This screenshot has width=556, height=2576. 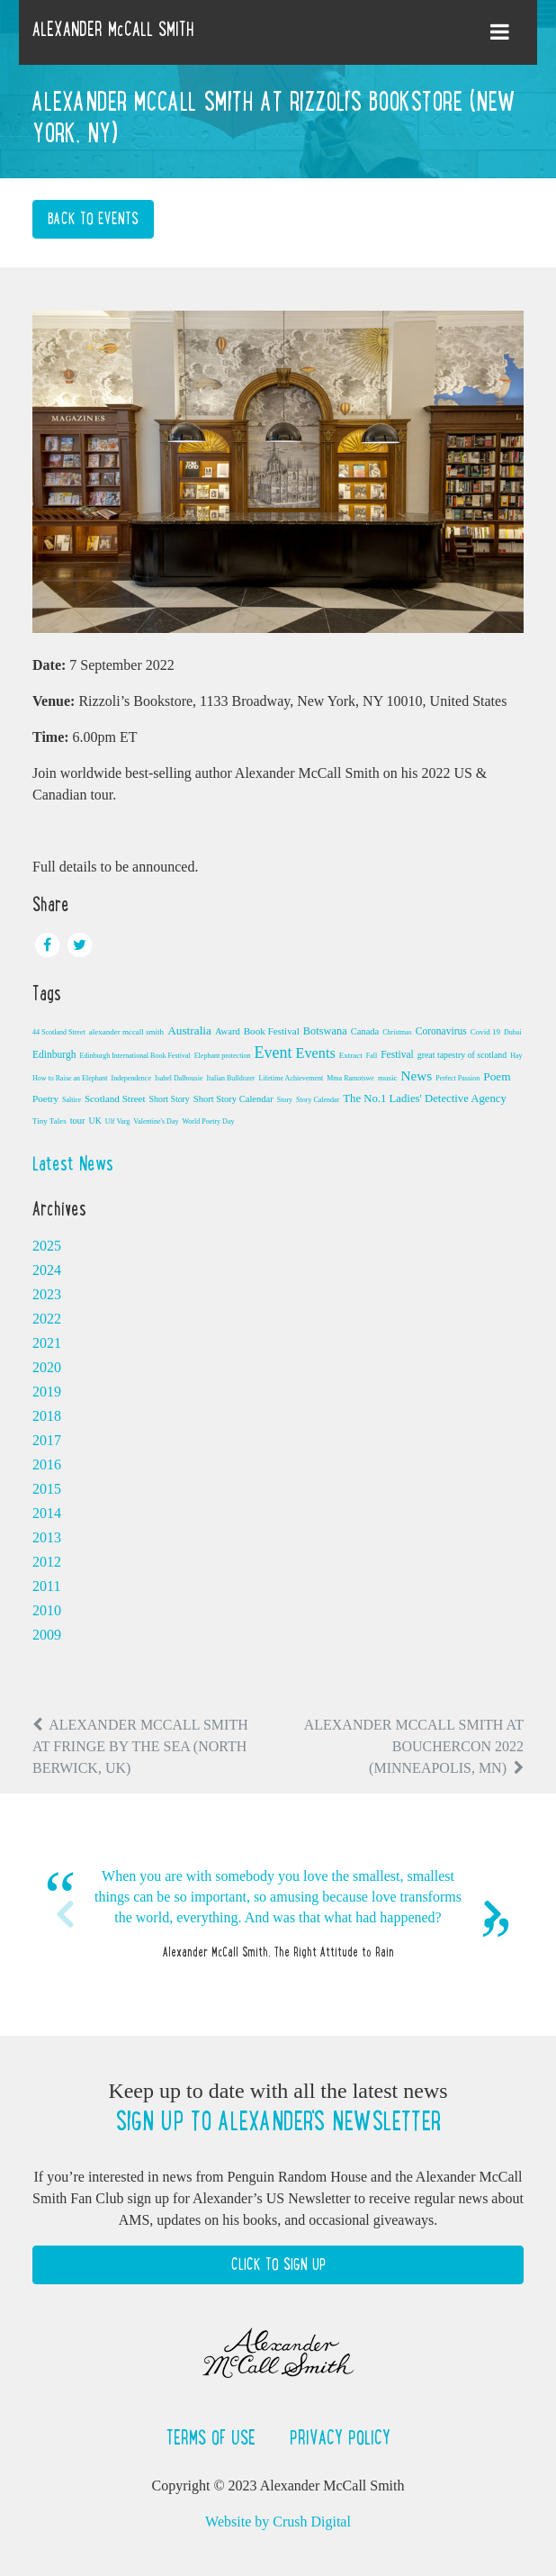 I want to click on 2025, so click(x=46, y=1245).